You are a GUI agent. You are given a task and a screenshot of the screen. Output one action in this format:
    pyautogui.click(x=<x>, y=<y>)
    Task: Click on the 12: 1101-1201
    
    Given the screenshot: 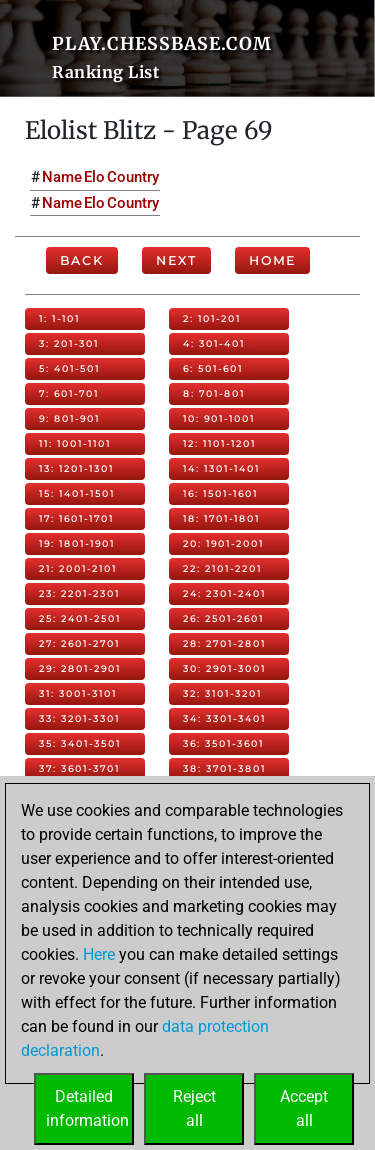 What is the action you would take?
    pyautogui.click(x=219, y=443)
    